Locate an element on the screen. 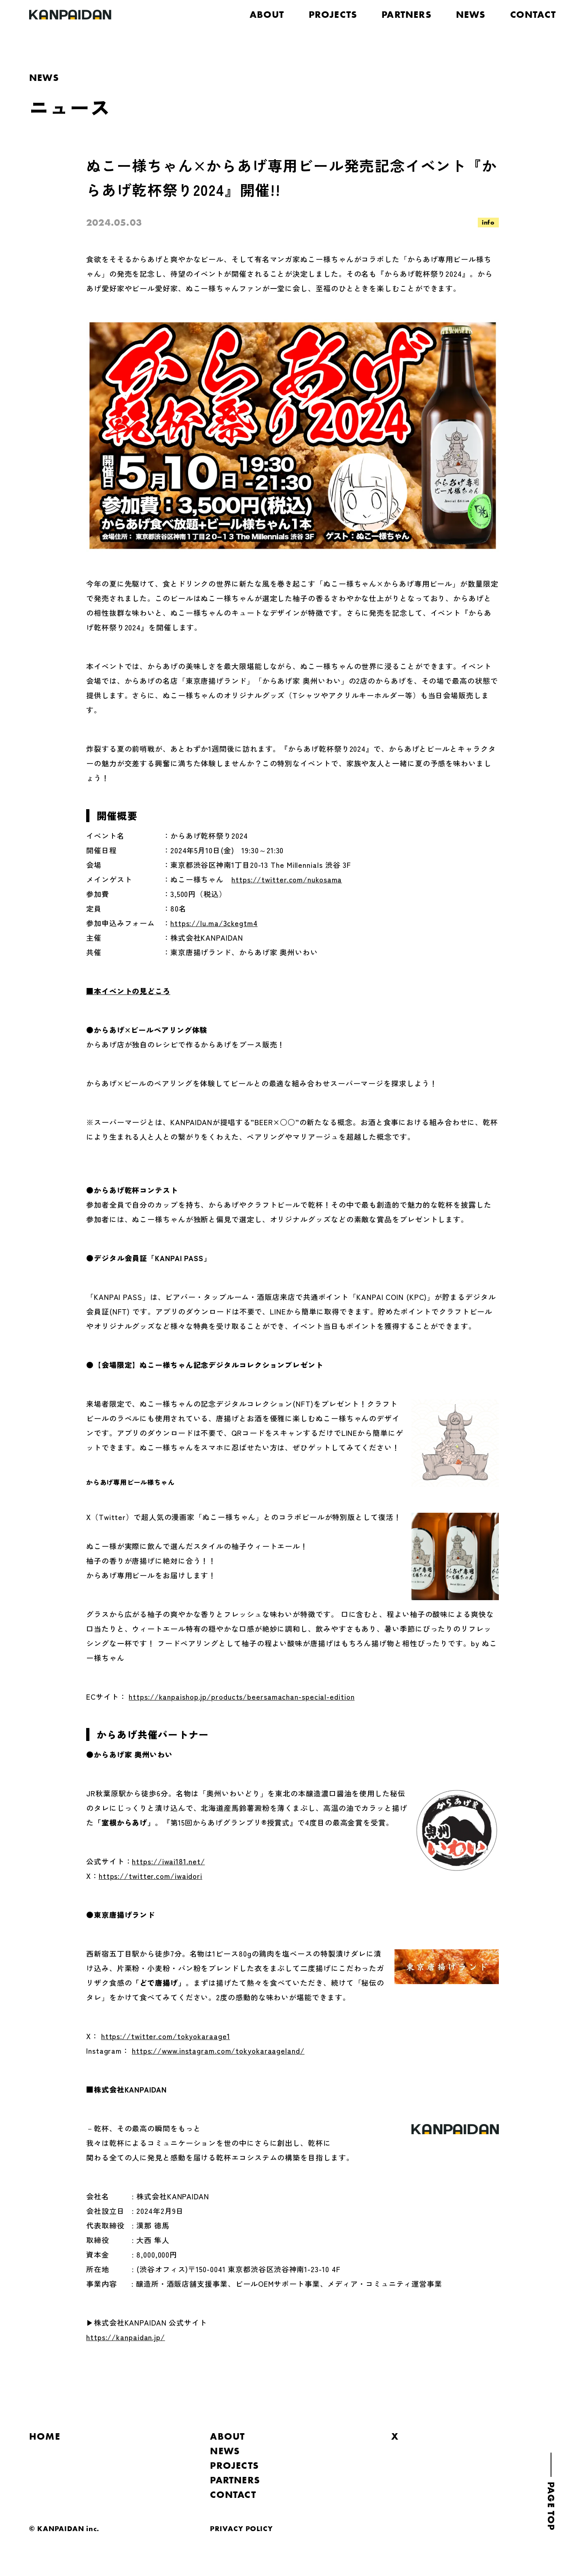  https://kanpaishop.jp/products/beersamachan-special-edition is located at coordinates (241, 1696).